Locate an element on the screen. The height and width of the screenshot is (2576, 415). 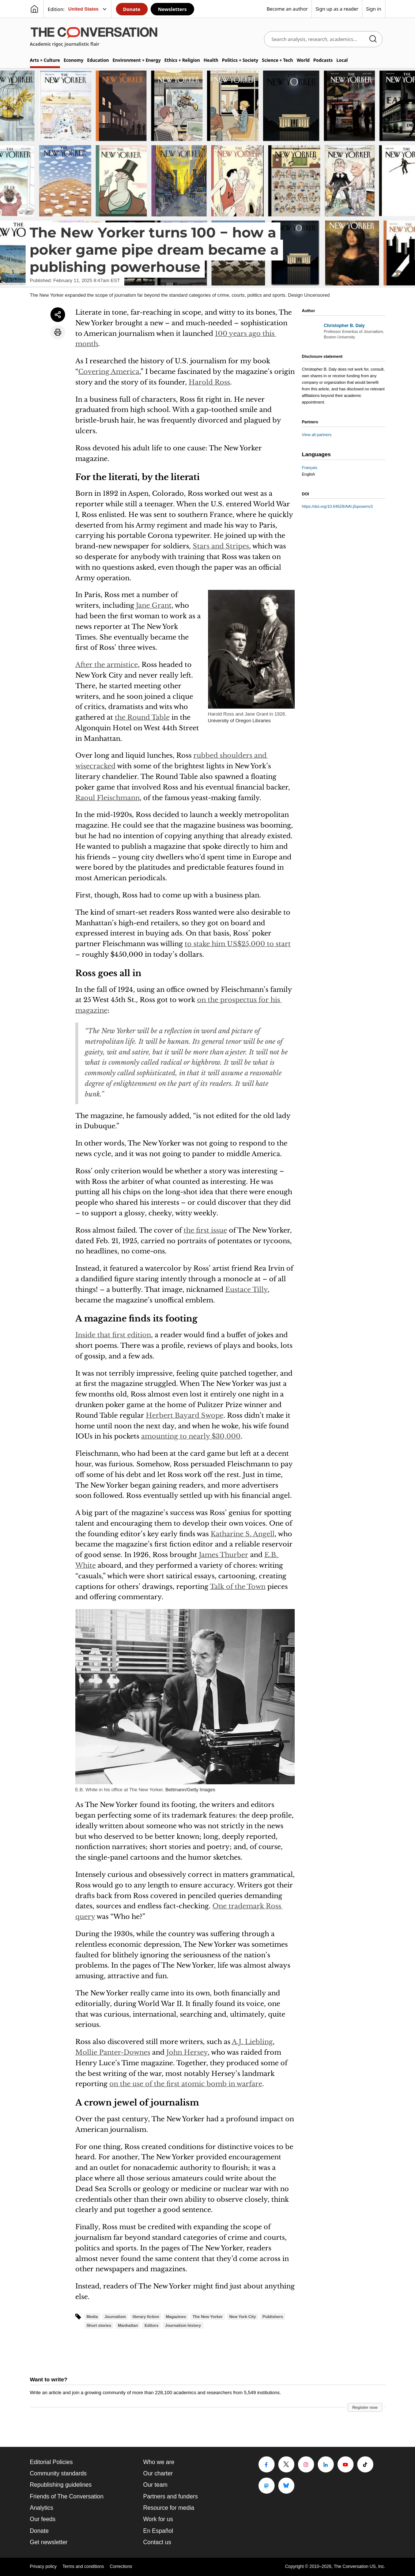
Podcasts is located at coordinates (323, 60).